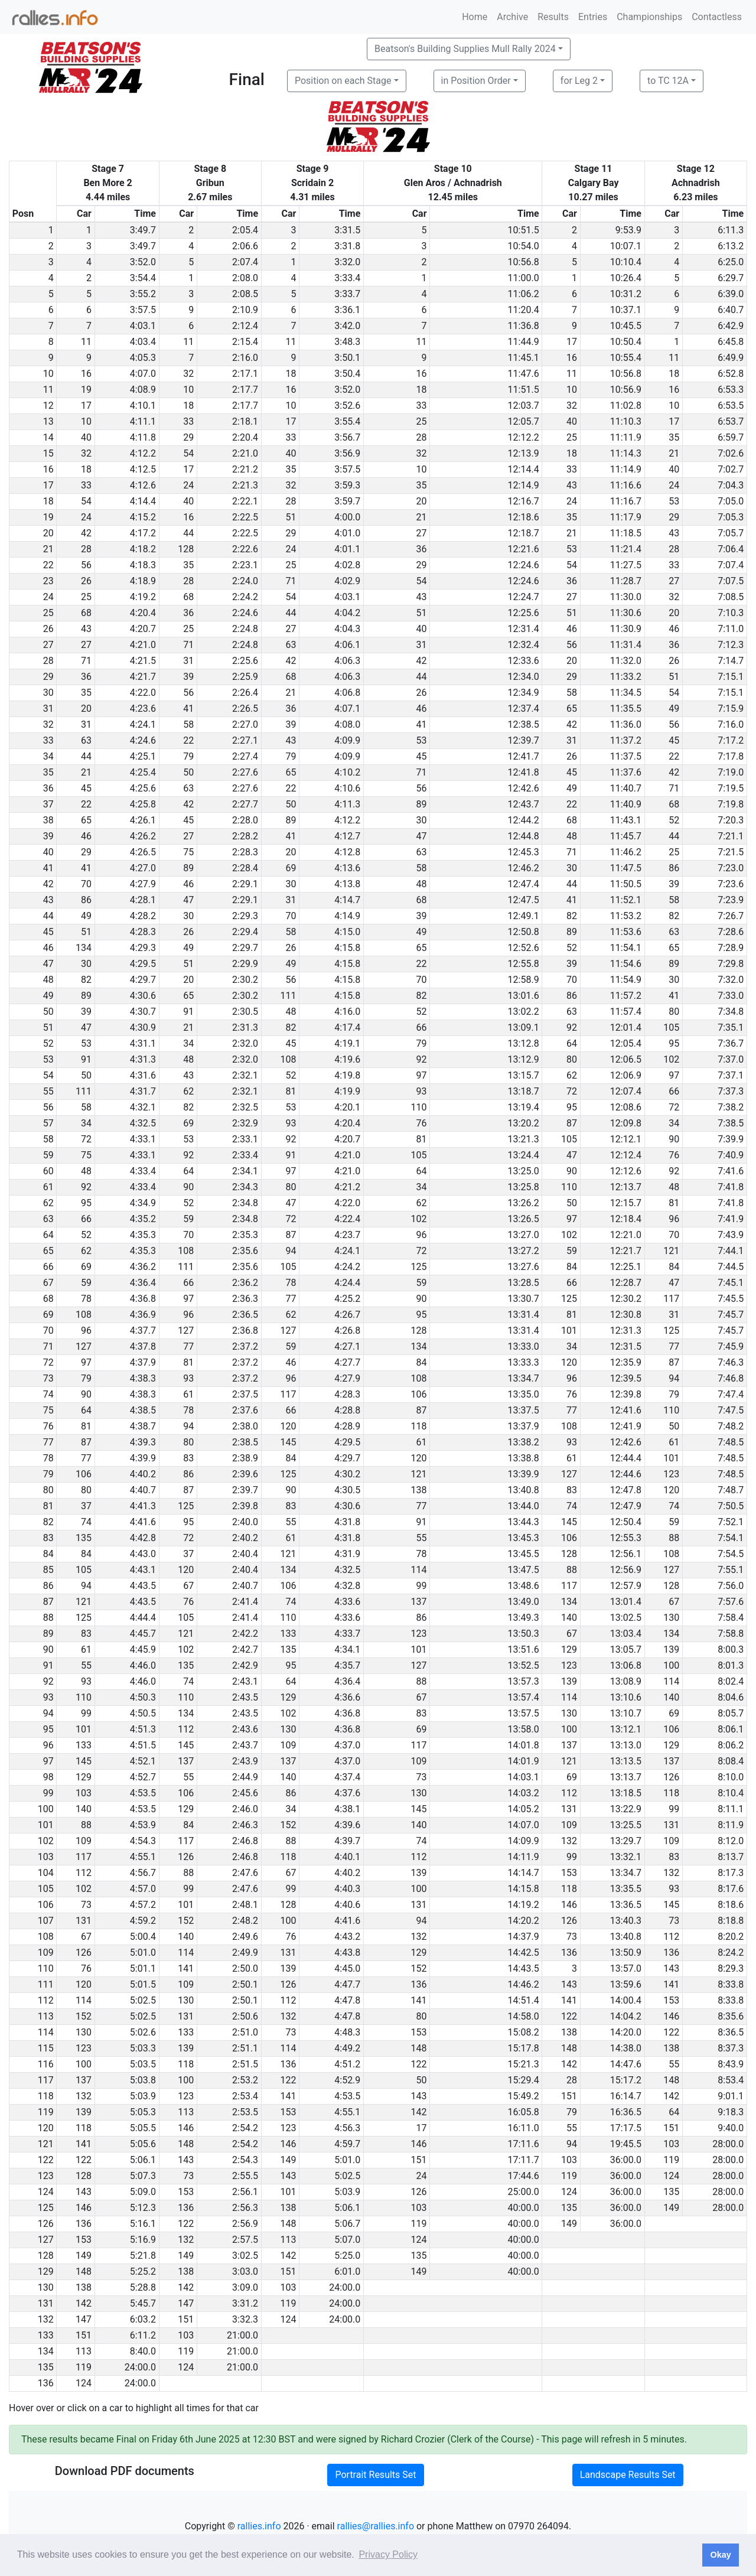  Describe the element at coordinates (245, 1474) in the screenshot. I see `2:39.6` at that location.